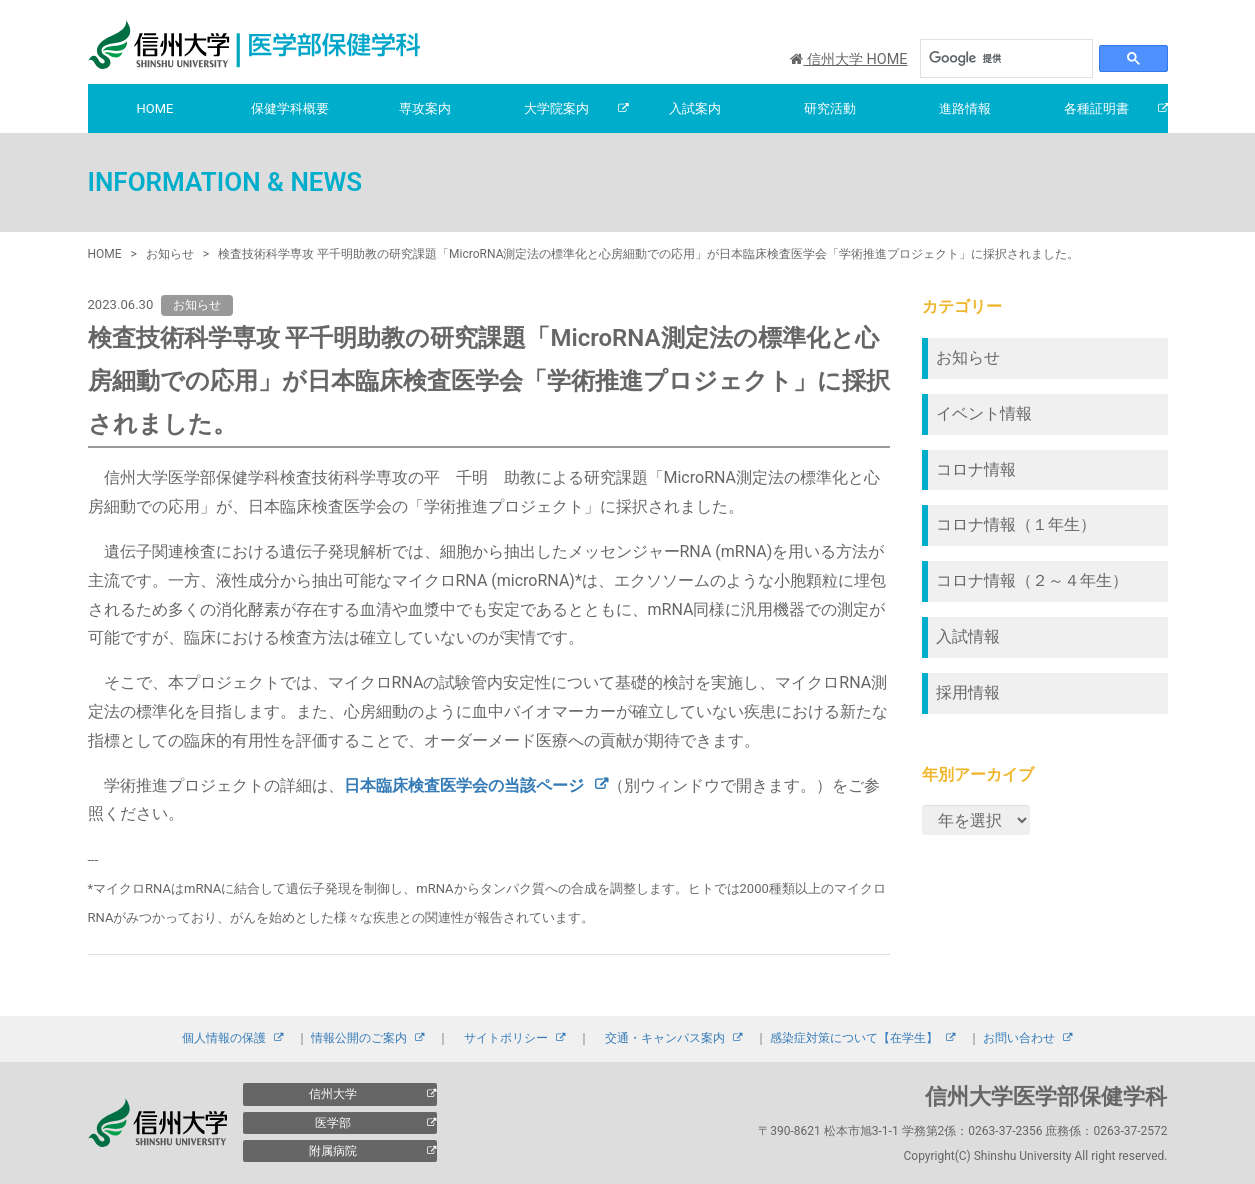  I want to click on 入試案内, so click(695, 108).